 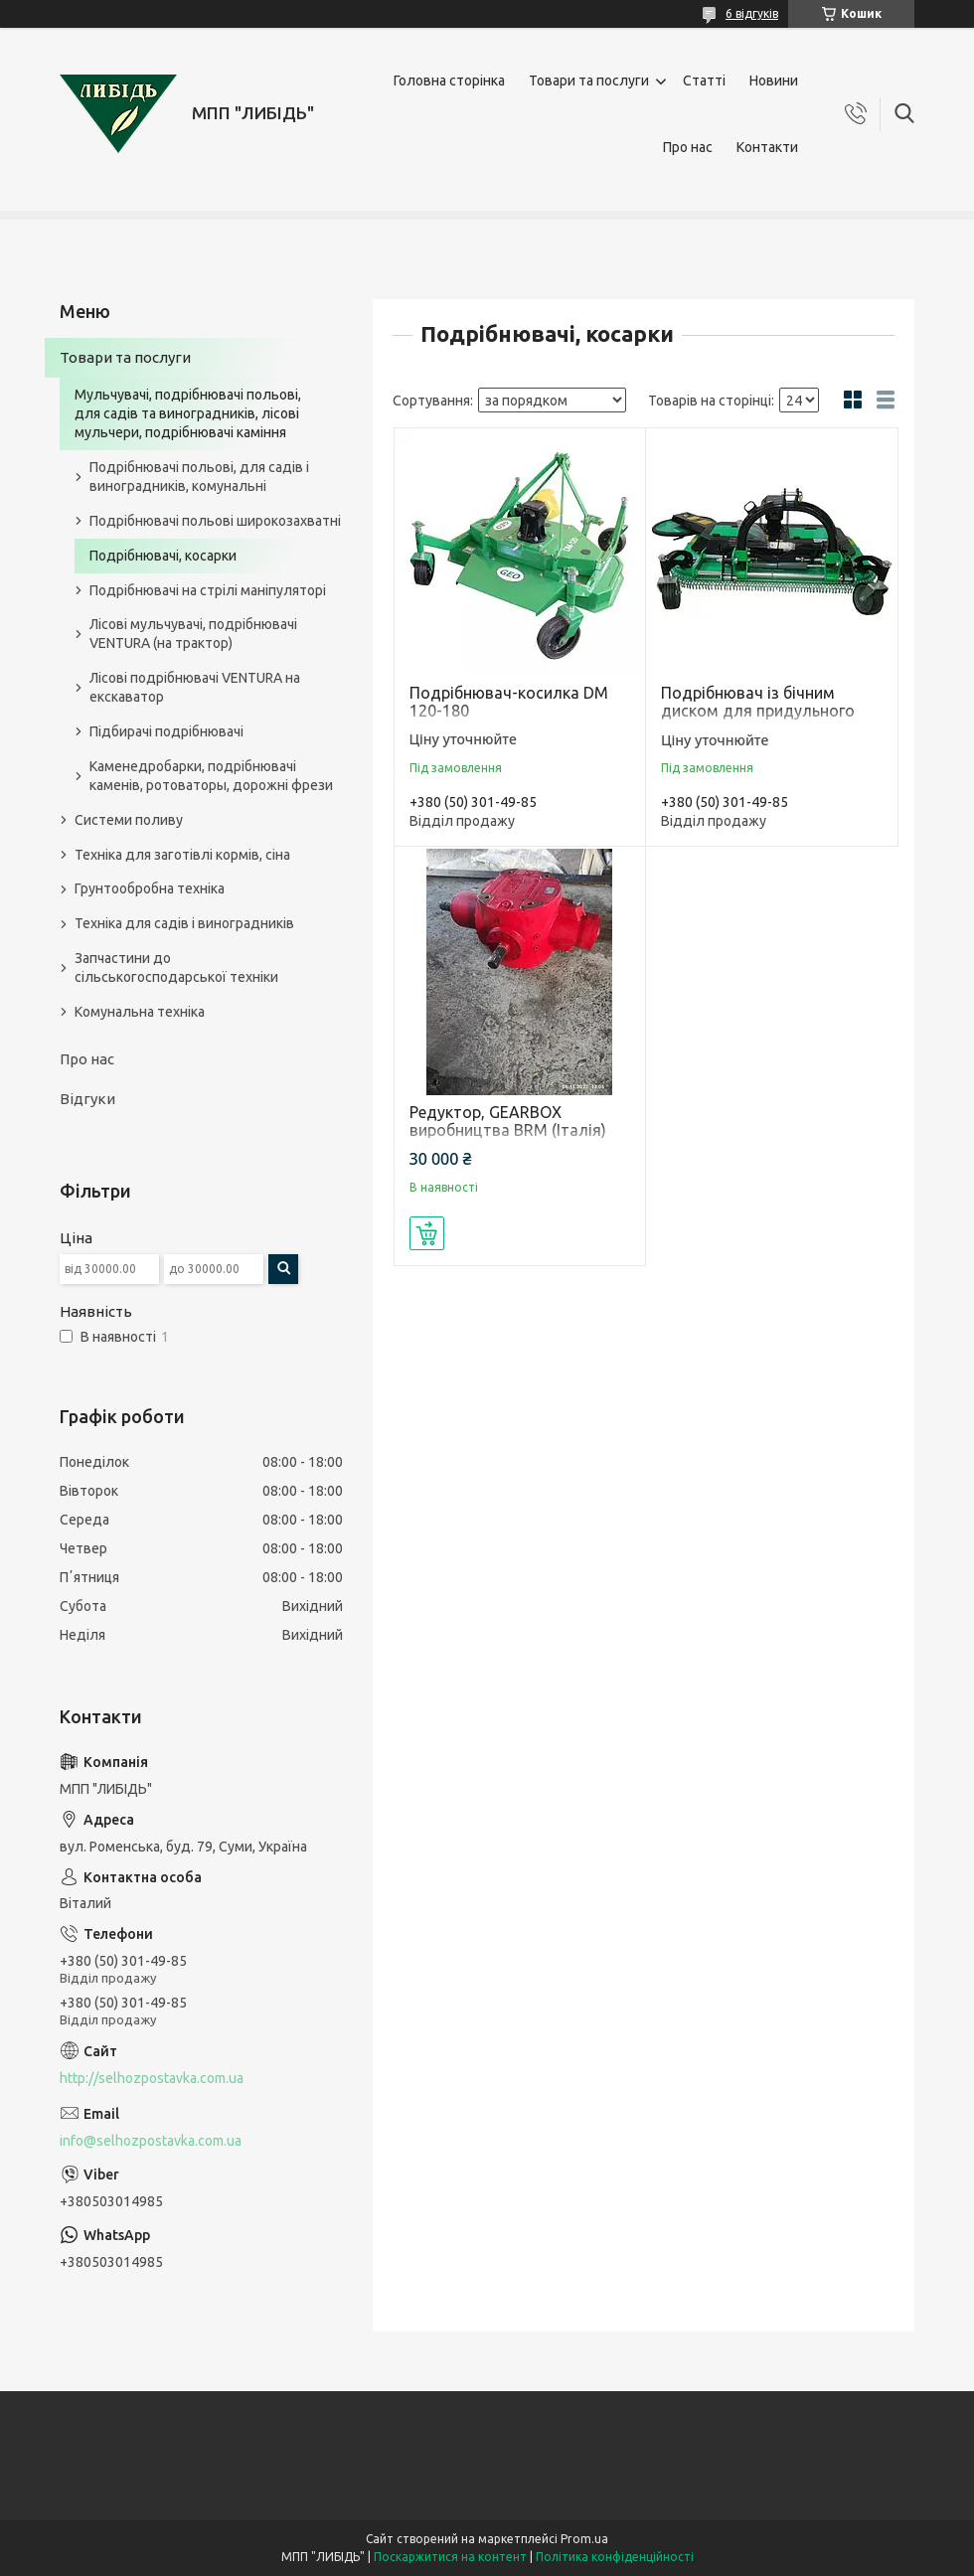 What do you see at coordinates (87, 1098) in the screenshot?
I see `Відгуки` at bounding box center [87, 1098].